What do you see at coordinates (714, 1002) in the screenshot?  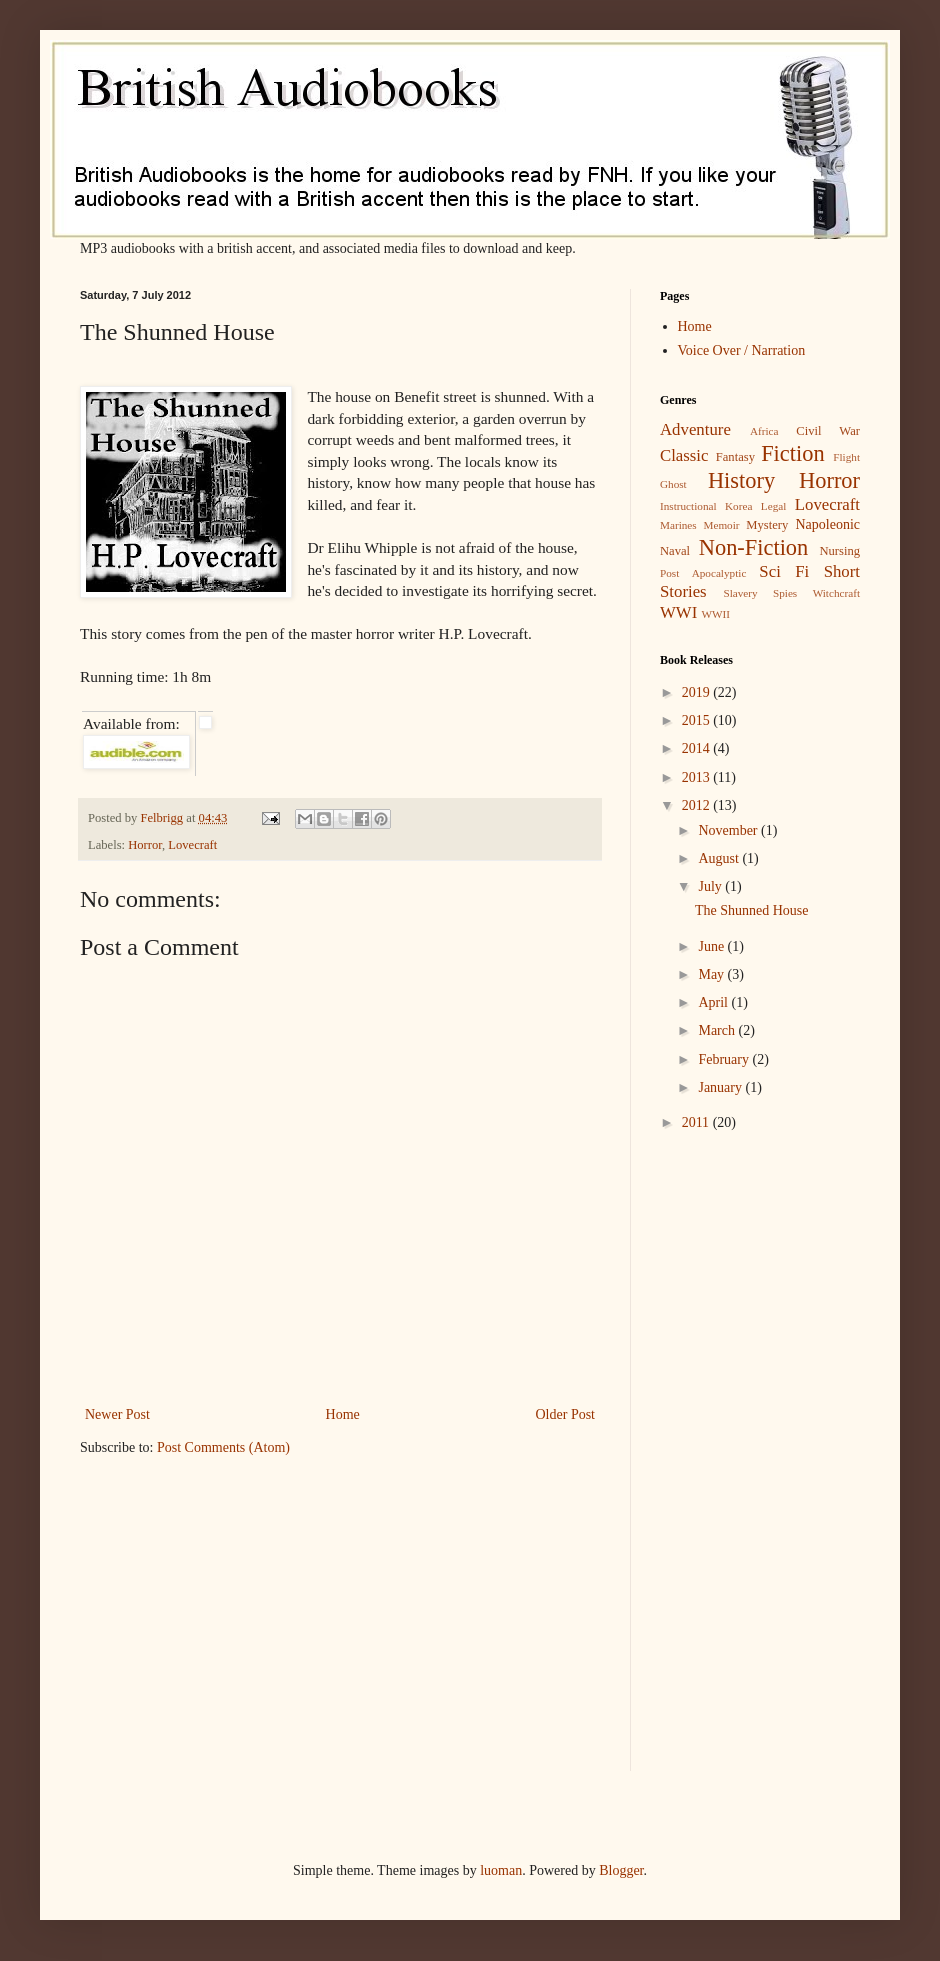 I see `April` at bounding box center [714, 1002].